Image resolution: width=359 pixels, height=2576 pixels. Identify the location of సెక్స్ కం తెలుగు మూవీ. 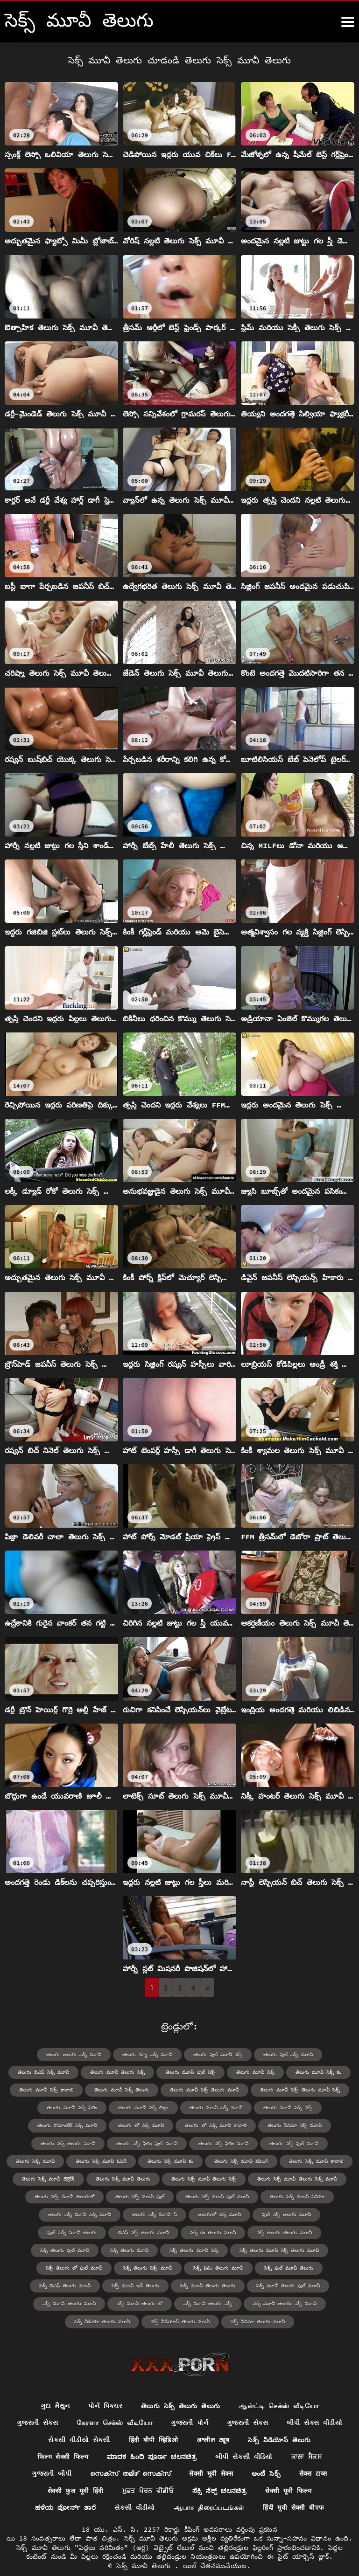
(114, 2232).